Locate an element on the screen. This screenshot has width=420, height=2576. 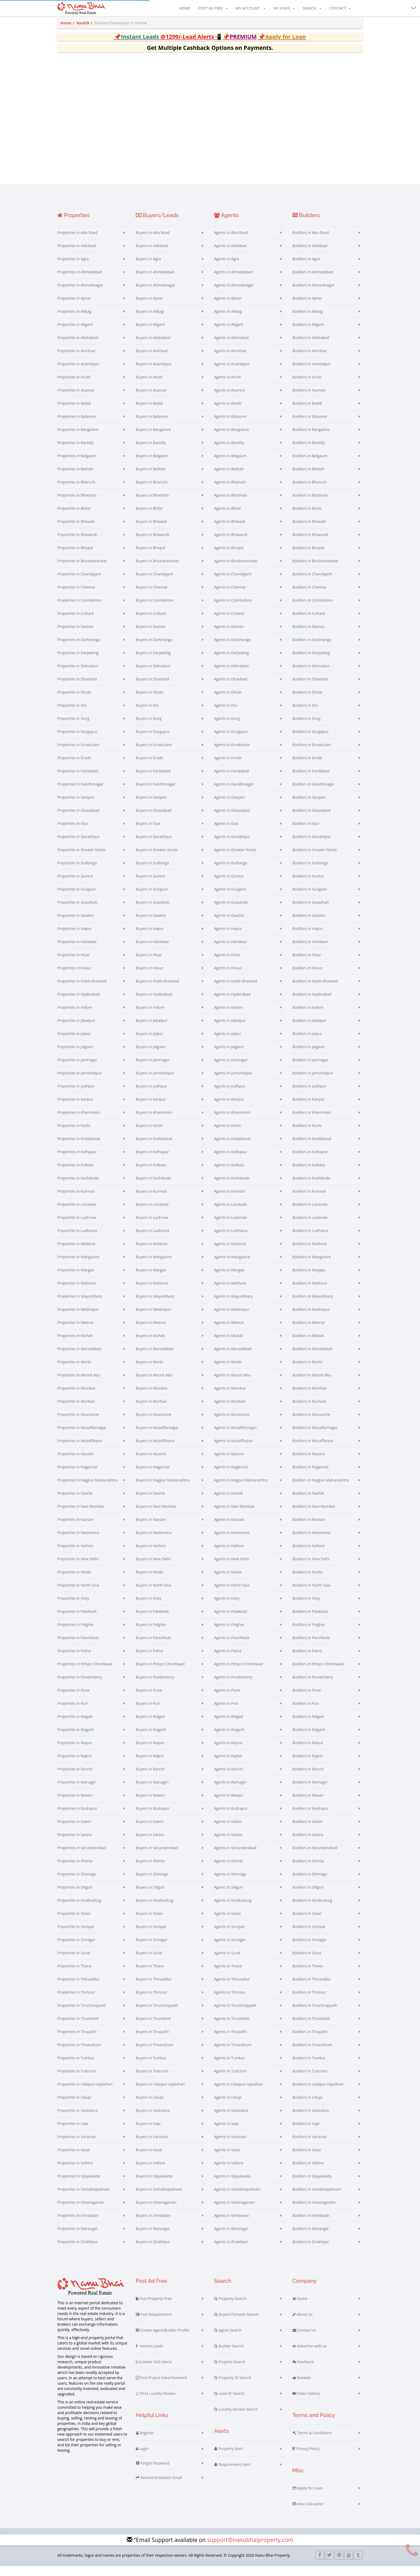
Builders in Mussoorie is located at coordinates (311, 1424).